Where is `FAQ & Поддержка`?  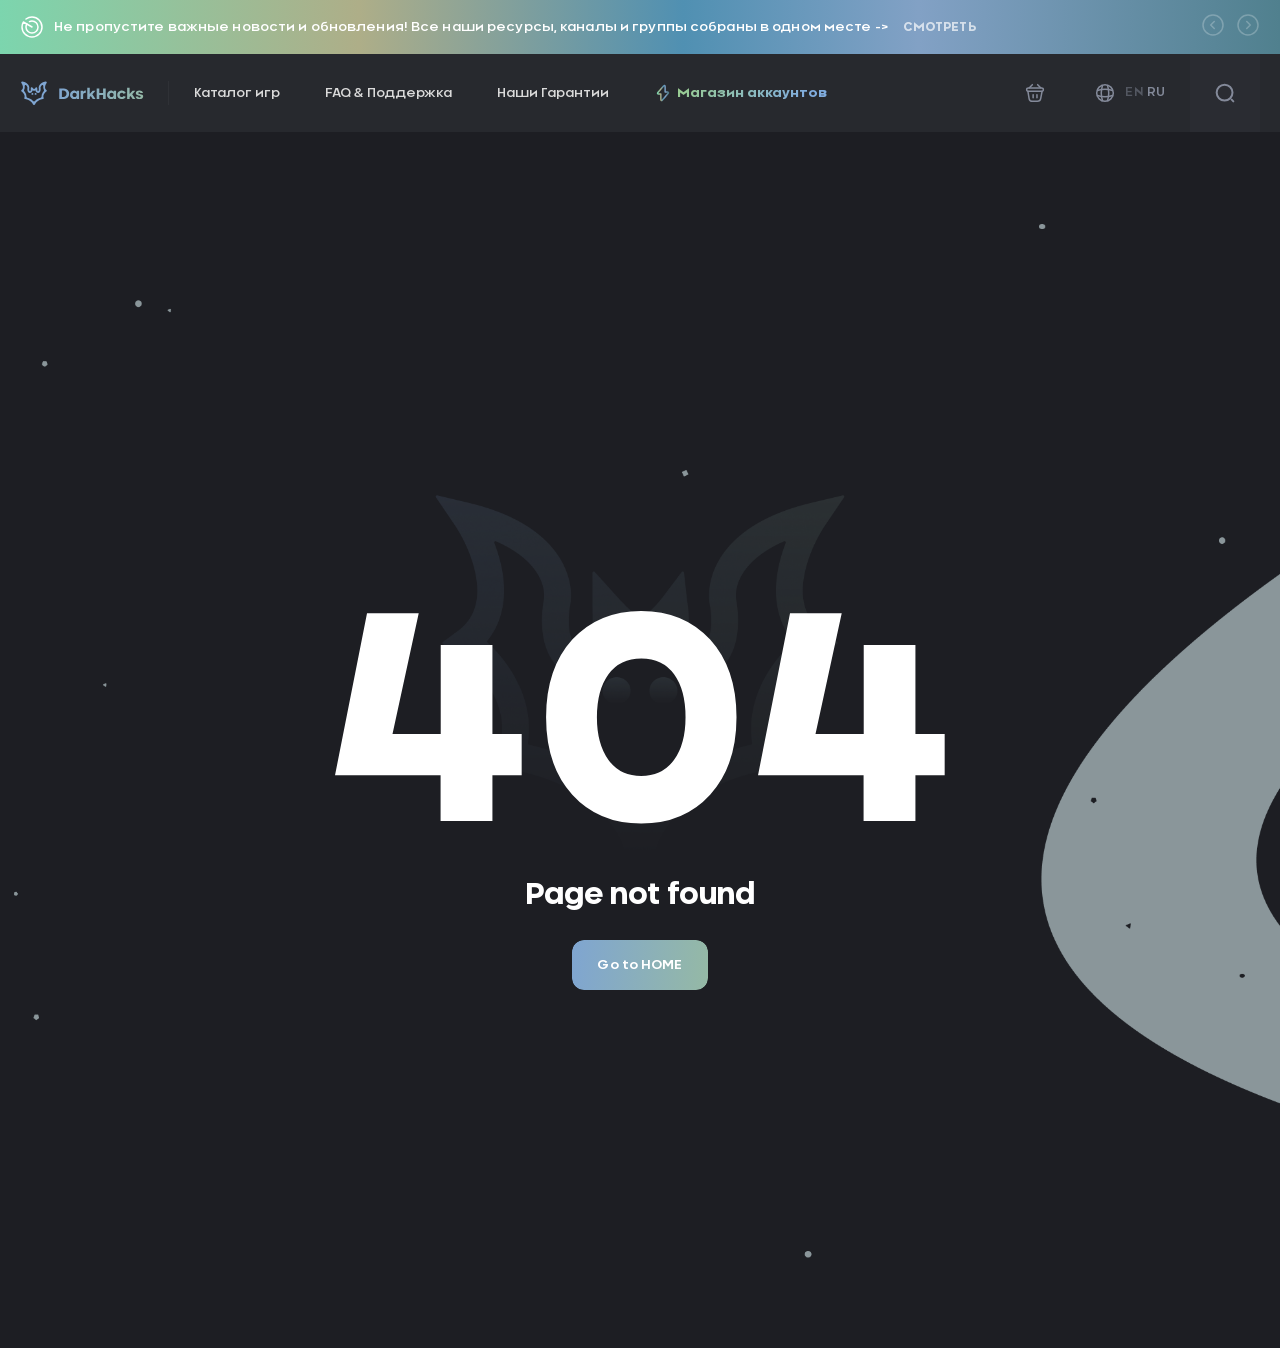 FAQ & Поддержка is located at coordinates (388, 93).